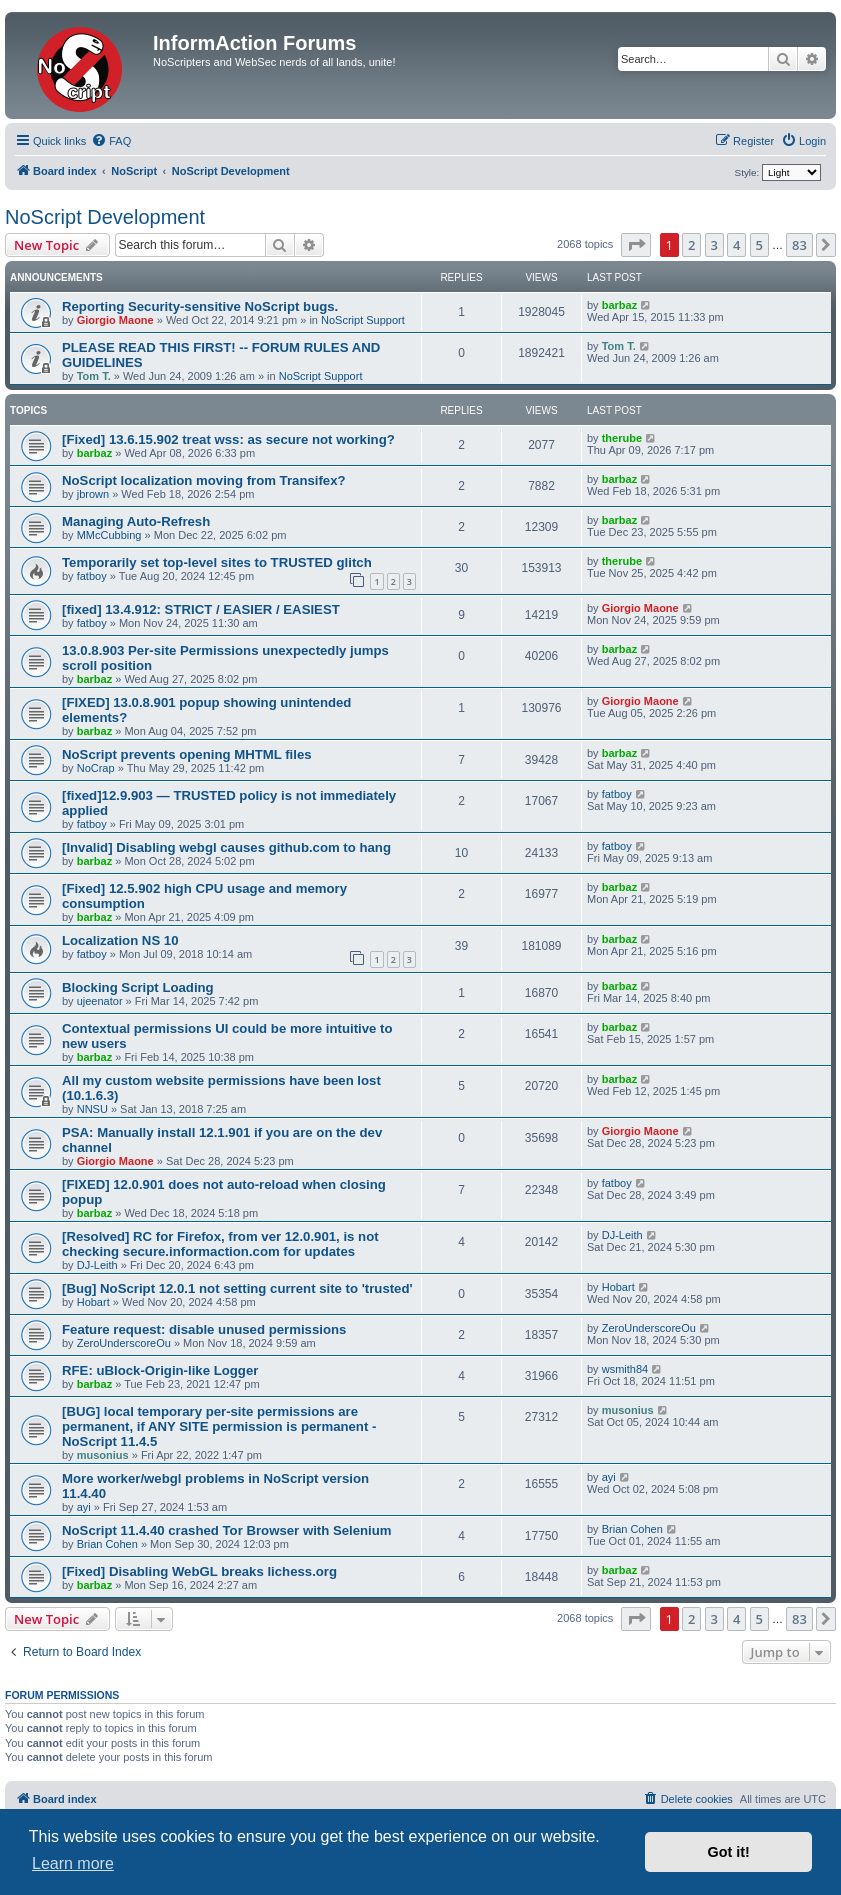  What do you see at coordinates (107, 1544) in the screenshot?
I see `Brian Cohen` at bounding box center [107, 1544].